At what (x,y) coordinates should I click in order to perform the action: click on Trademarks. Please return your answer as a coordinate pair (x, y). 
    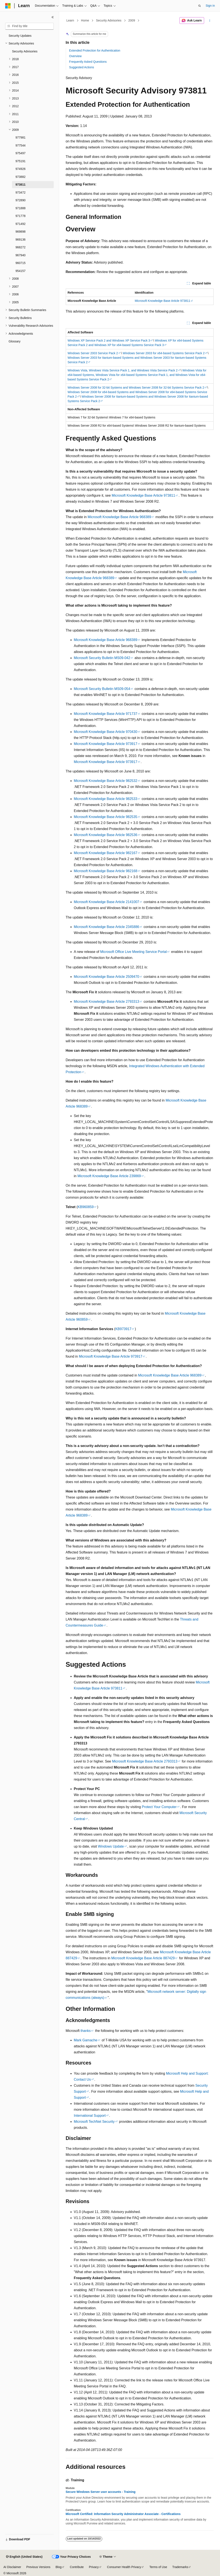
    Looking at the image, I should click on (180, 2567).